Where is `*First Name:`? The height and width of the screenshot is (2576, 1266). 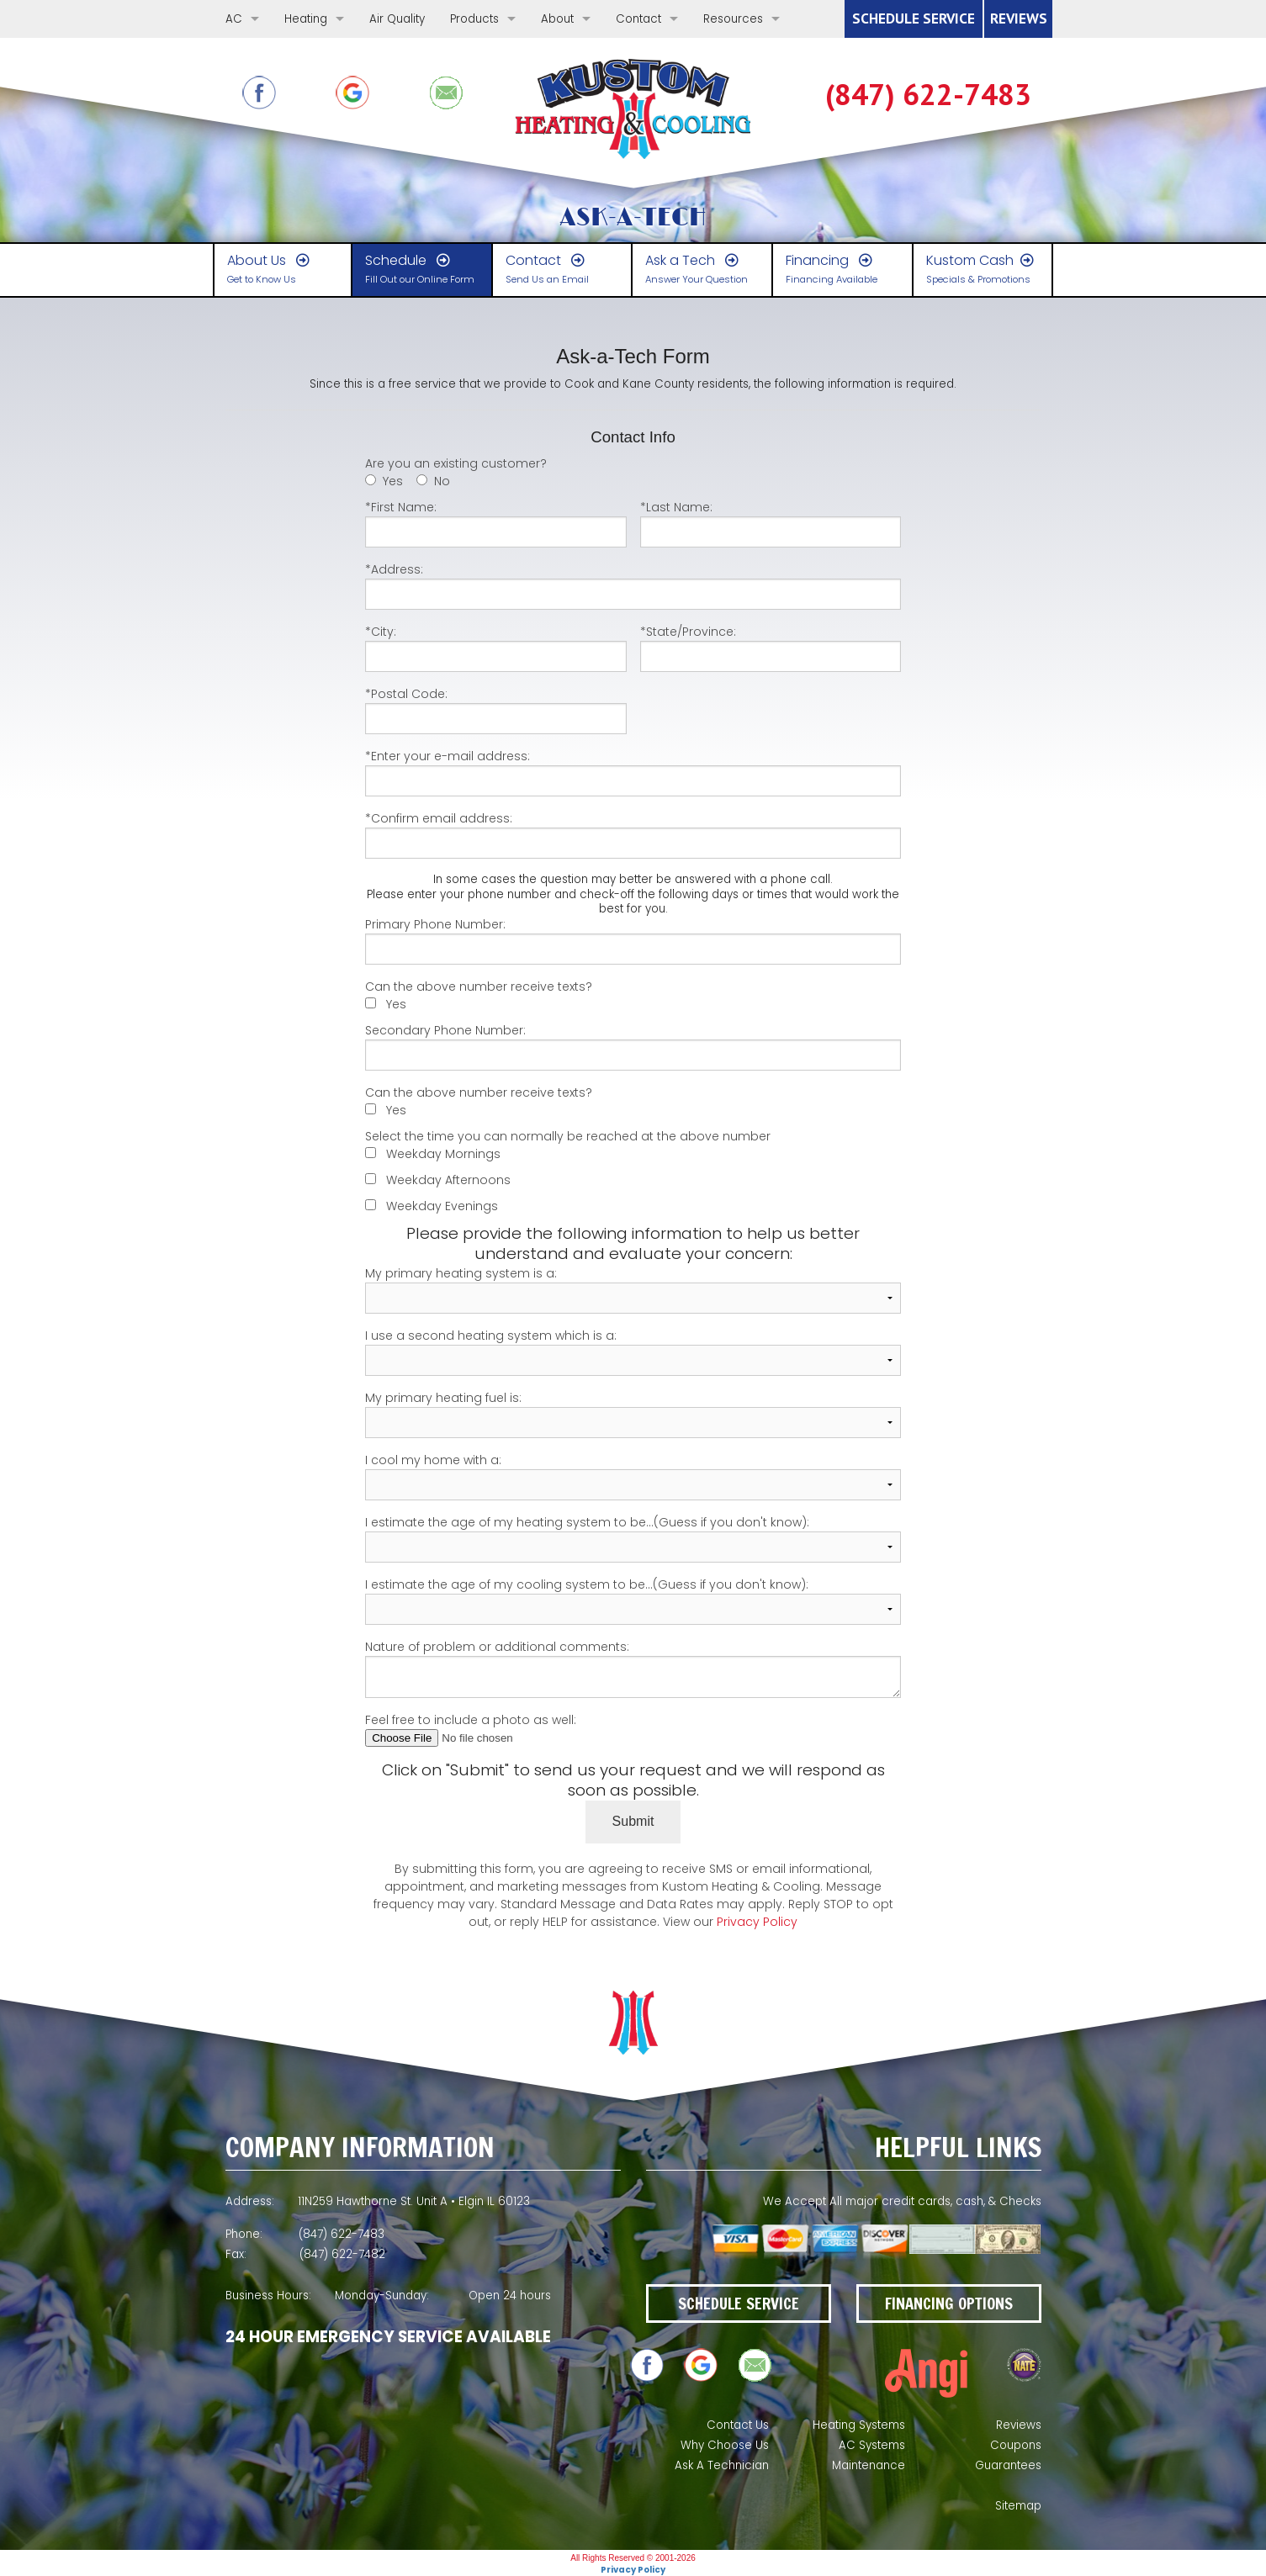
*First Name: is located at coordinates (495, 523).